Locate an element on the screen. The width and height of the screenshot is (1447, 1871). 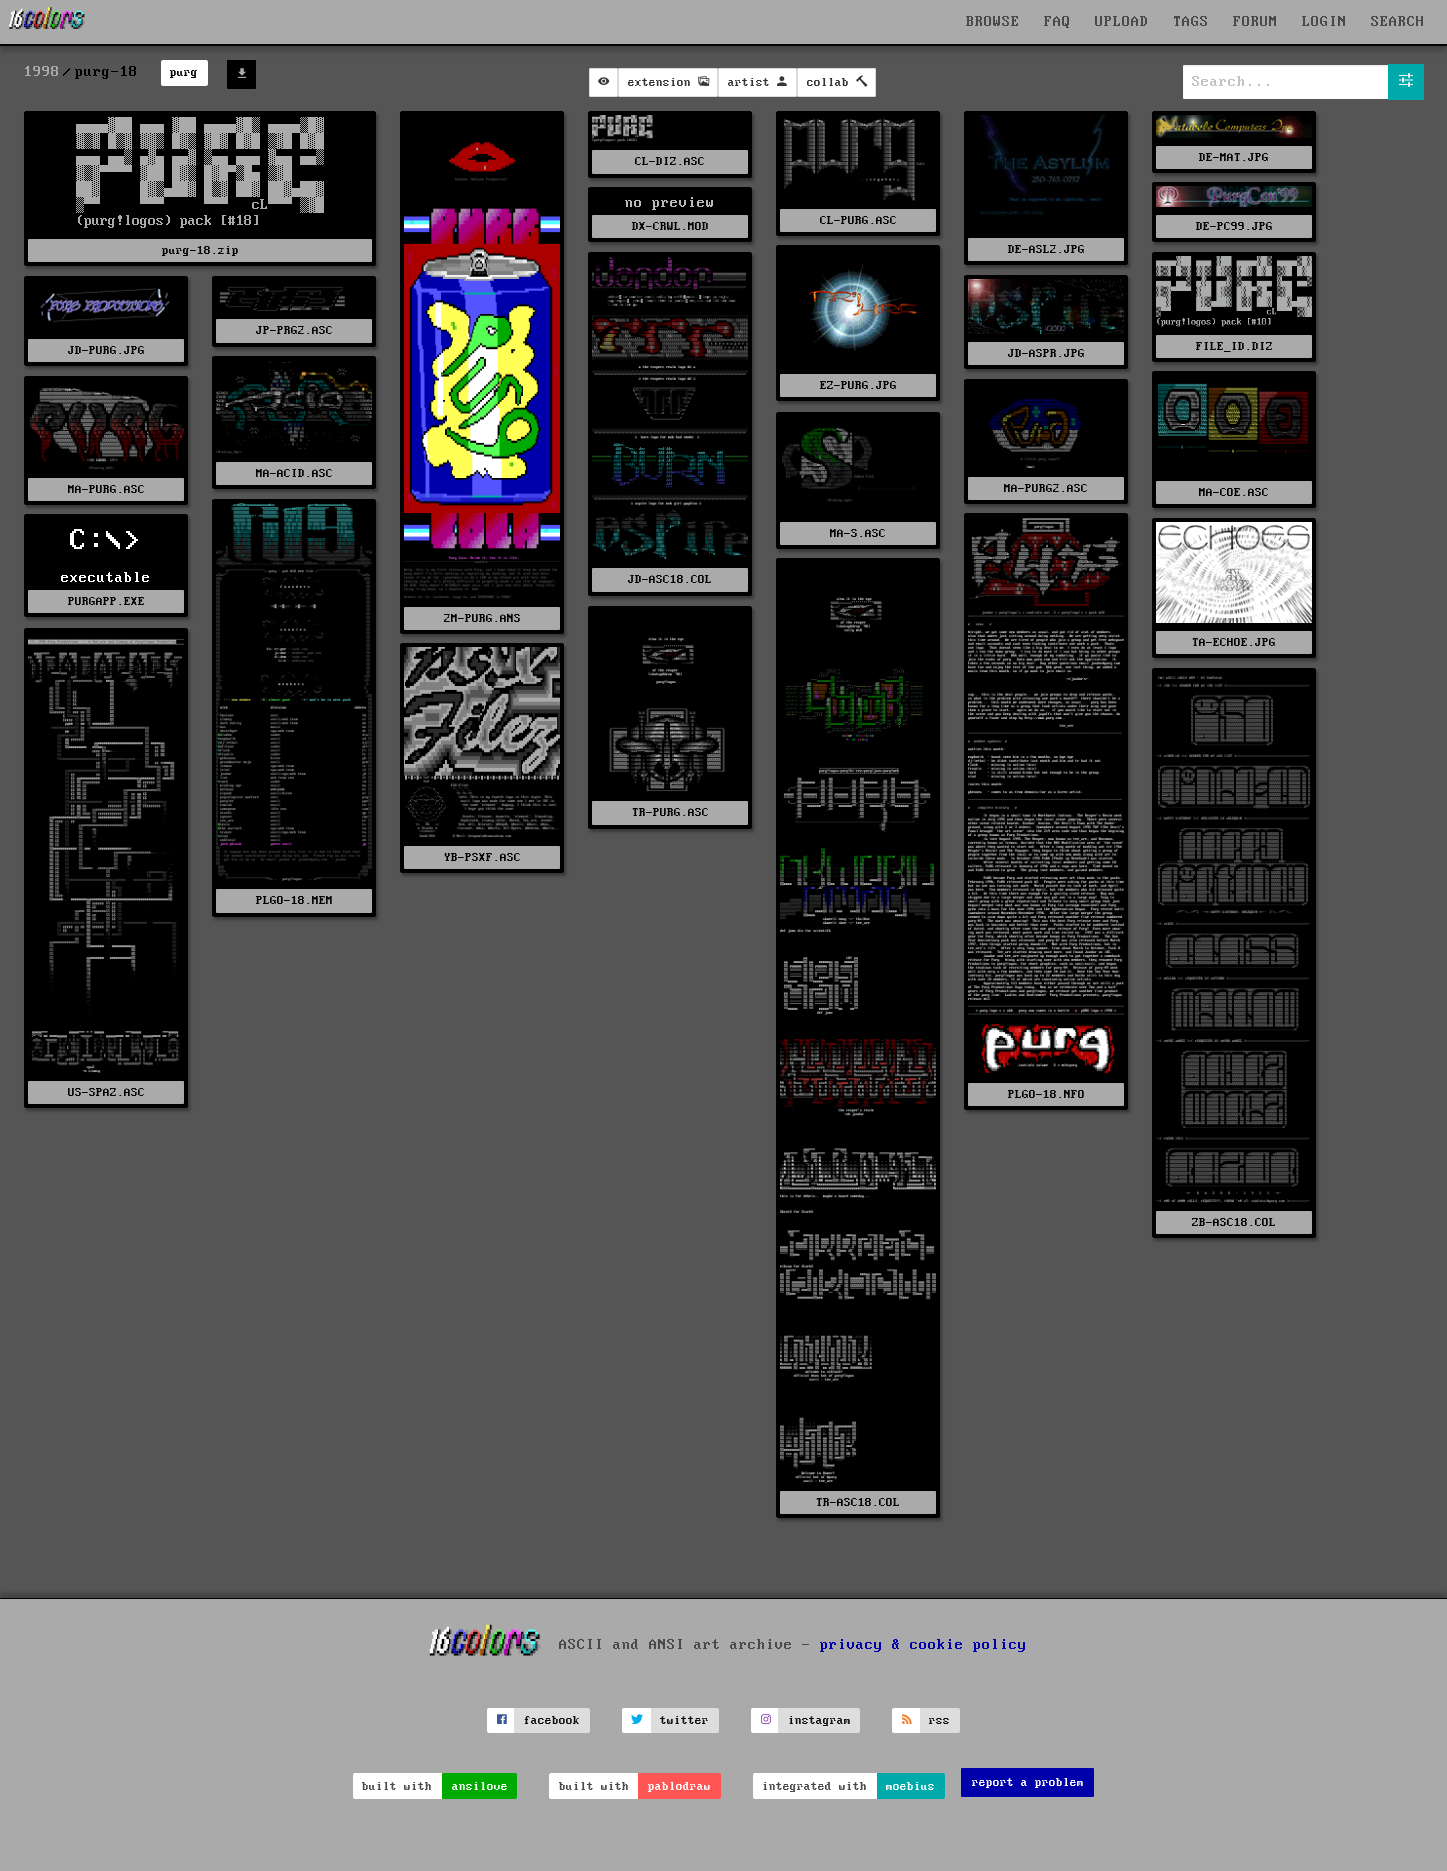
twitter is located at coordinates (684, 1720).